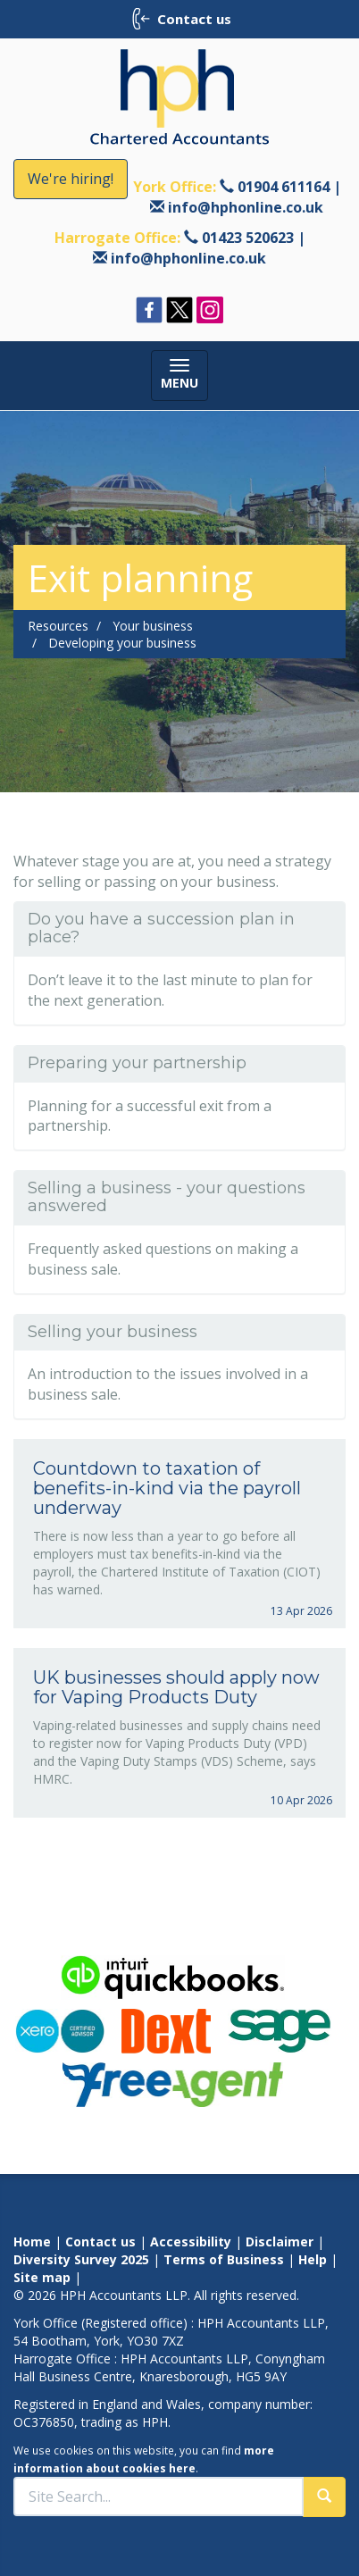 The height and width of the screenshot is (2576, 359). What do you see at coordinates (70, 178) in the screenshot?
I see `We're hiring!` at bounding box center [70, 178].